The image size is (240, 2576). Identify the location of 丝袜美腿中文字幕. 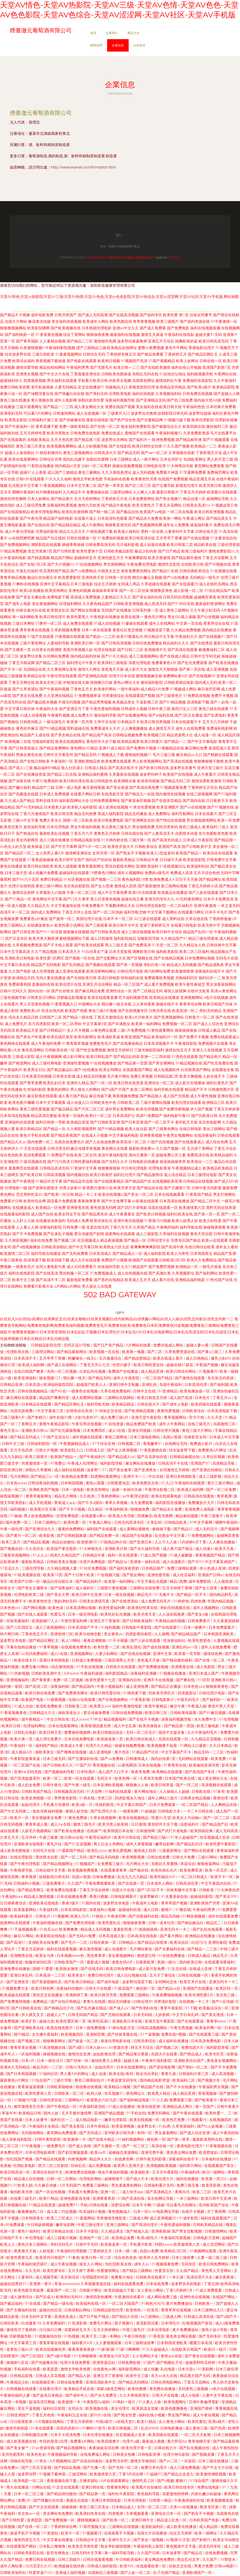
(181, 1890).